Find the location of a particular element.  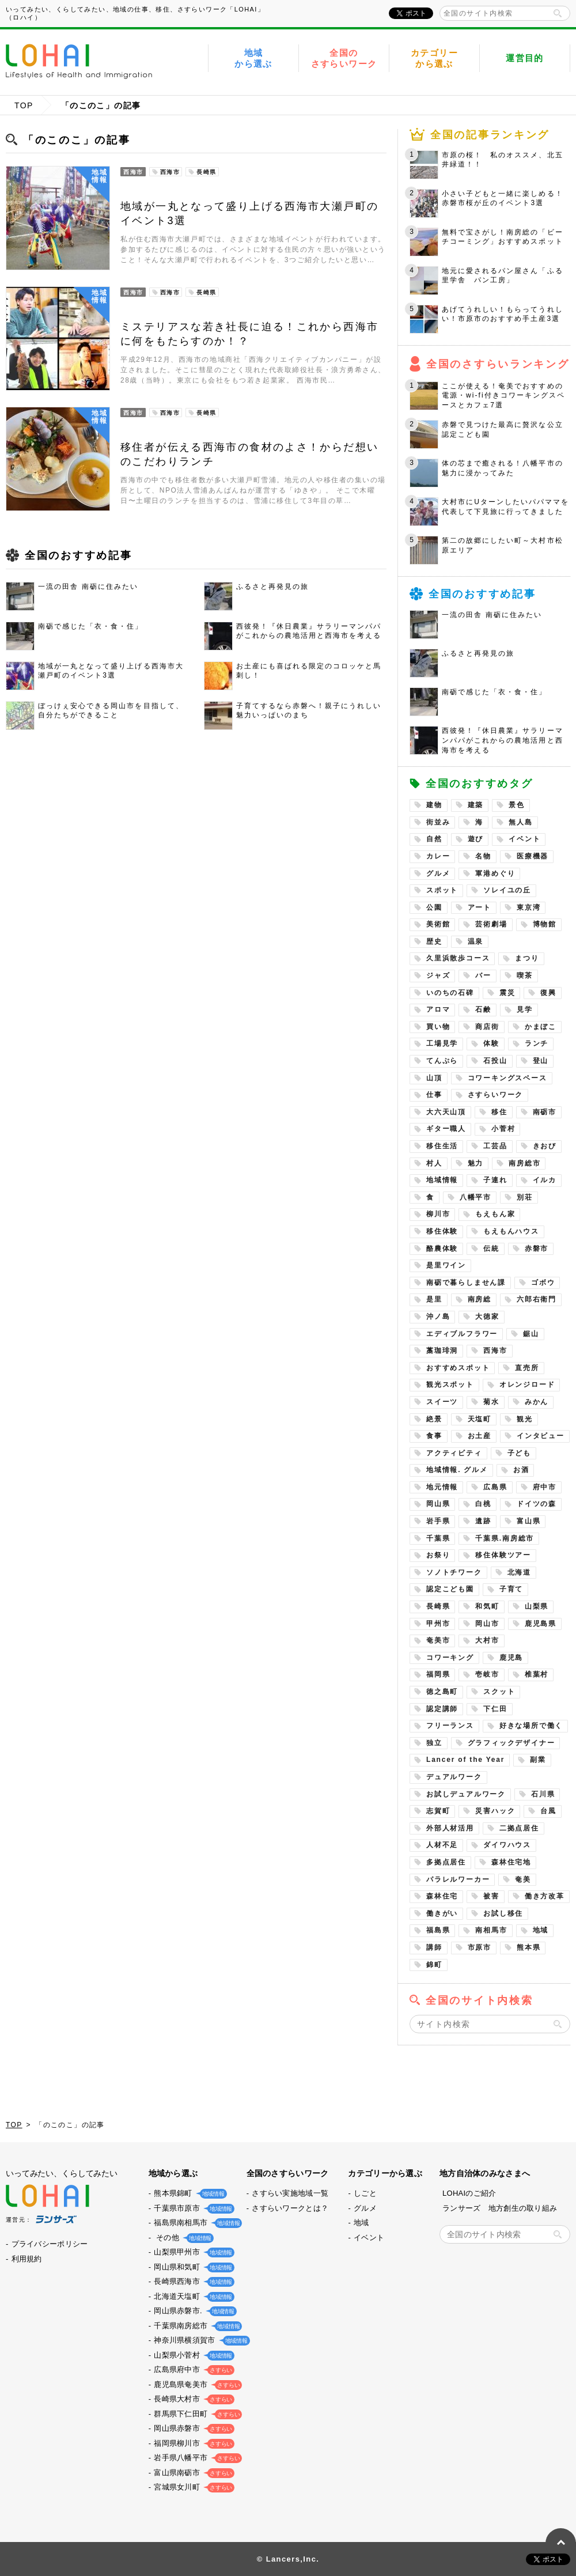

観光スポット is located at coordinates (450, 1384).